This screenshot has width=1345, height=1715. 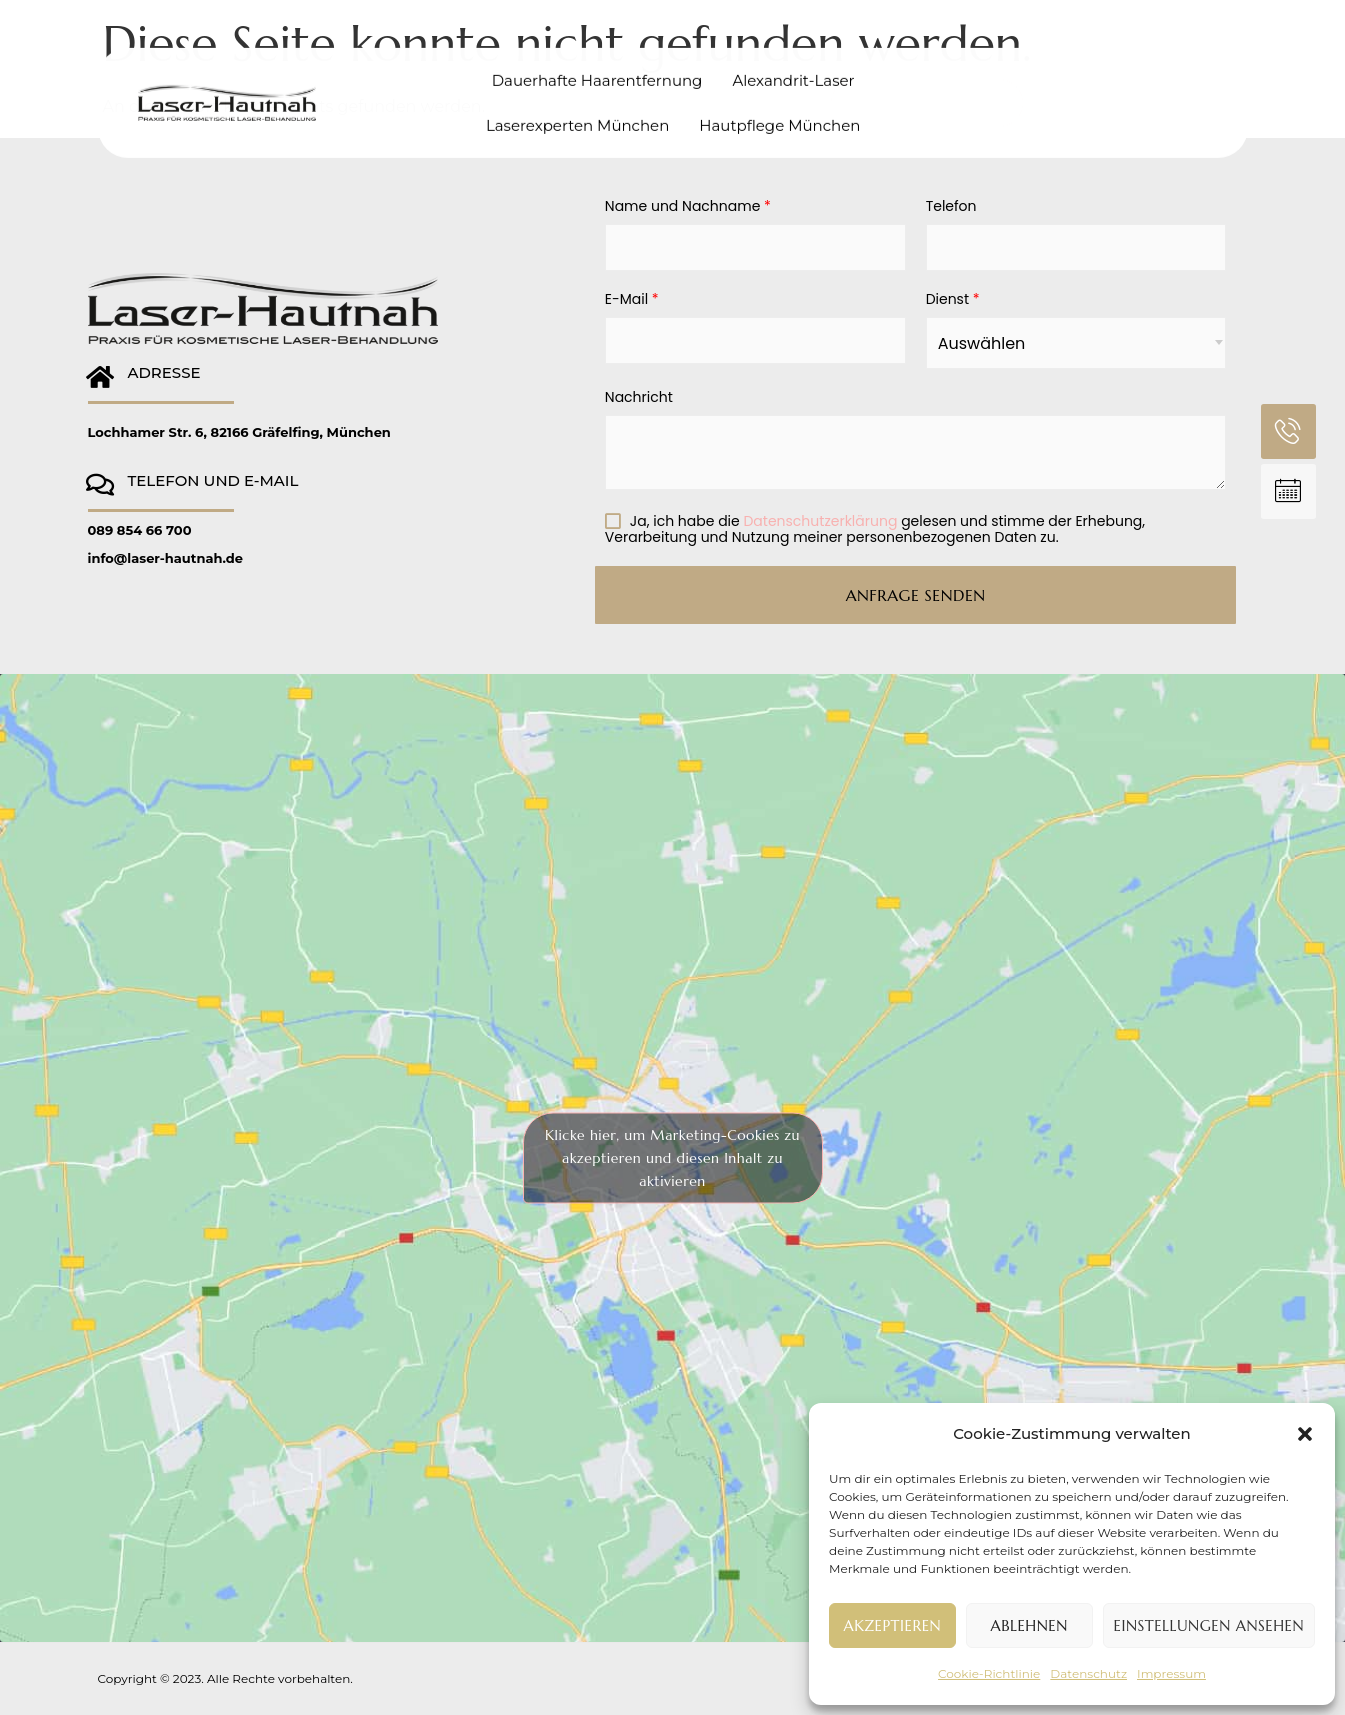 What do you see at coordinates (1288, 431) in the screenshot?
I see `[TELEFON]` at bounding box center [1288, 431].